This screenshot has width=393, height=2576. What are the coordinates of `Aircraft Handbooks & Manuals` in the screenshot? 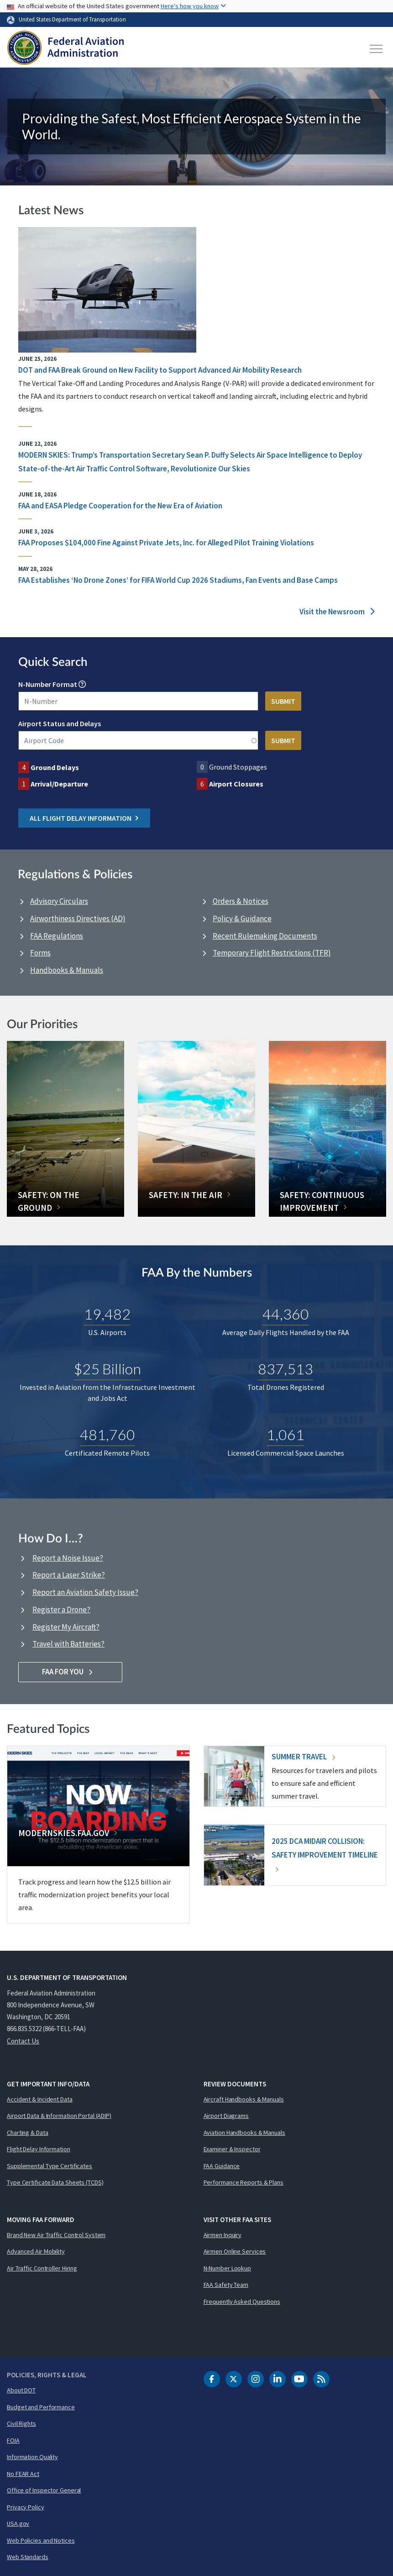 It's located at (244, 2099).